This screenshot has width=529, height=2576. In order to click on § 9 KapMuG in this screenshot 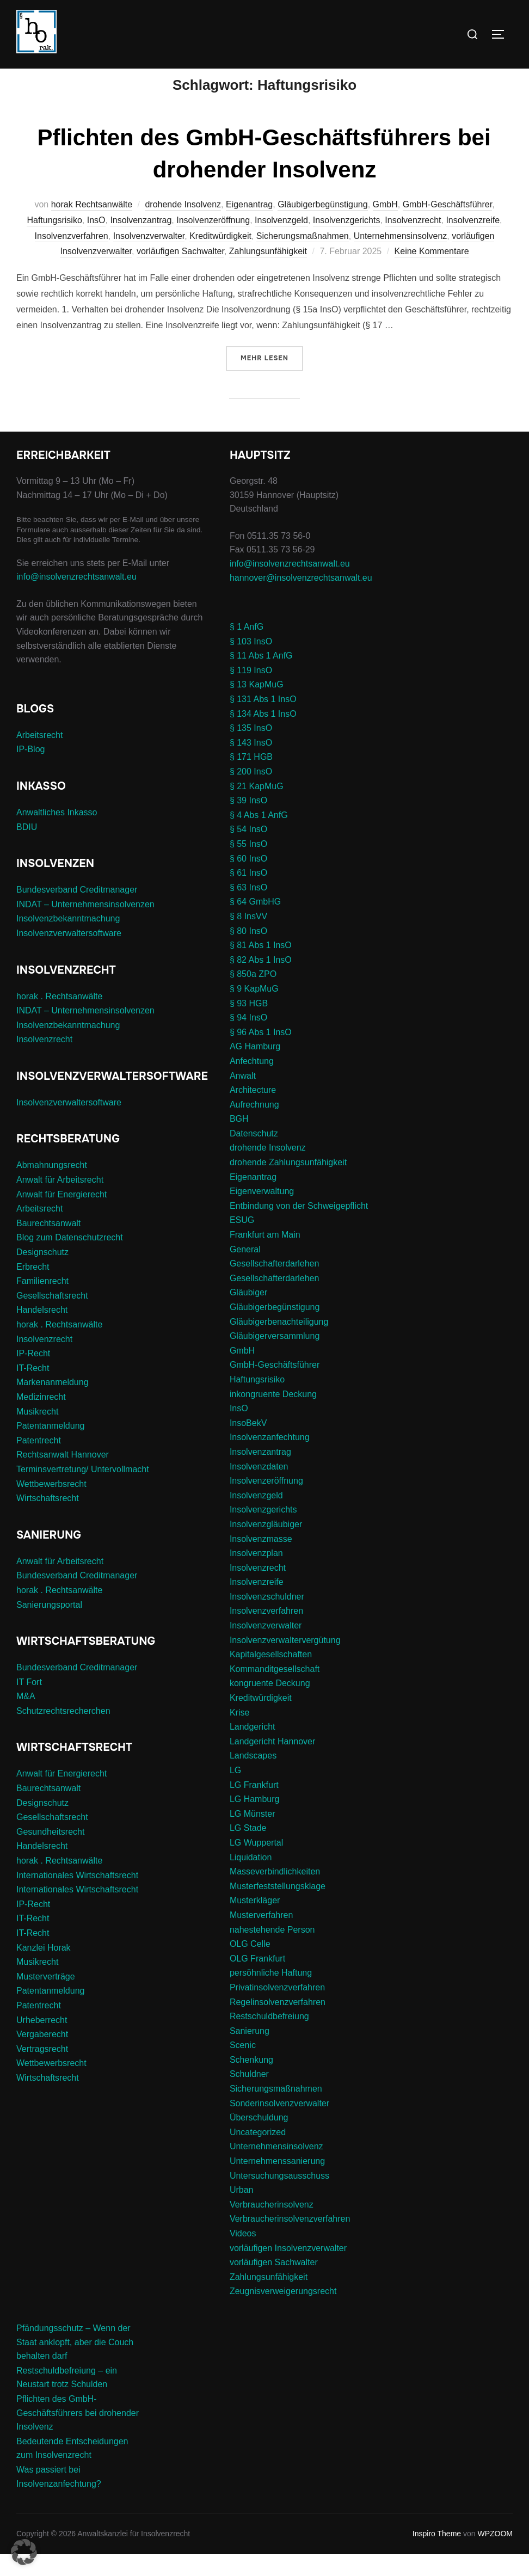, I will do `click(254, 1010)`.